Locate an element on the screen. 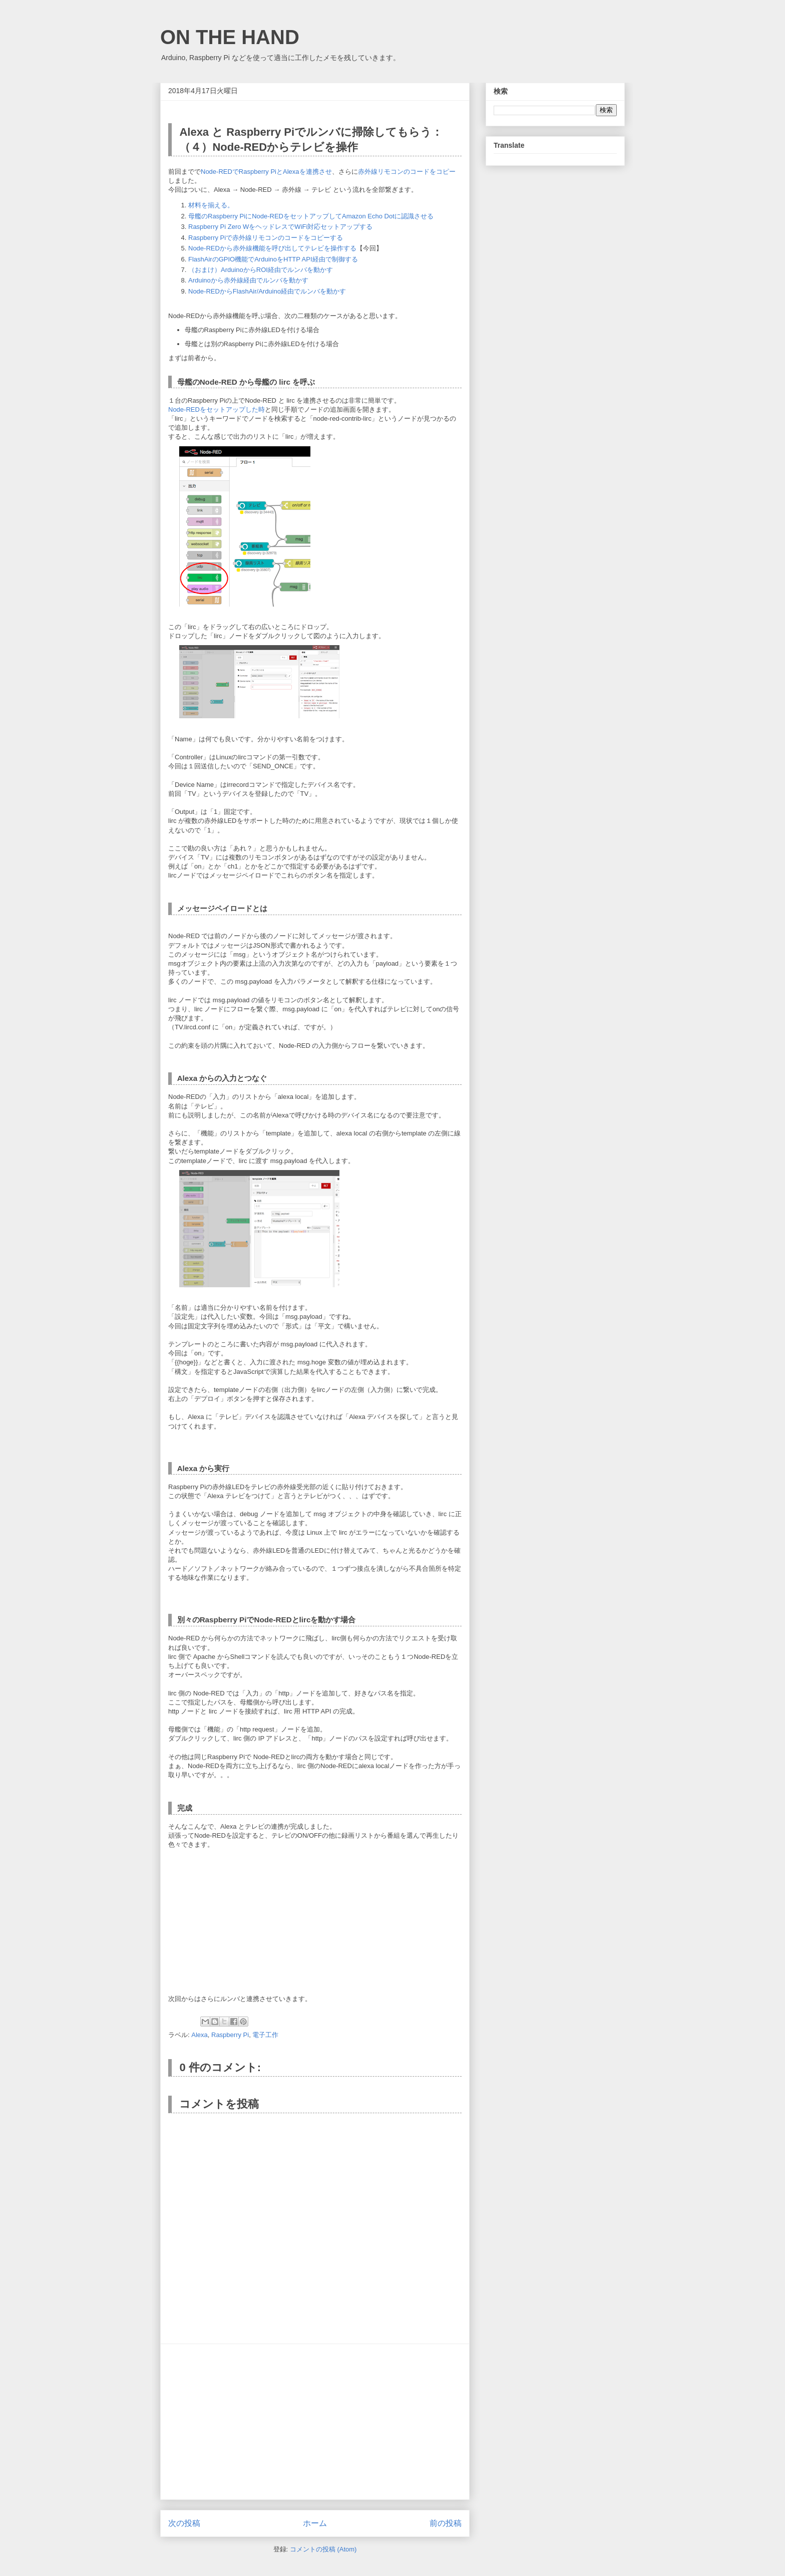  Node-REDから赤外線機能を呼び出してテレビを操作する is located at coordinates (272, 248).